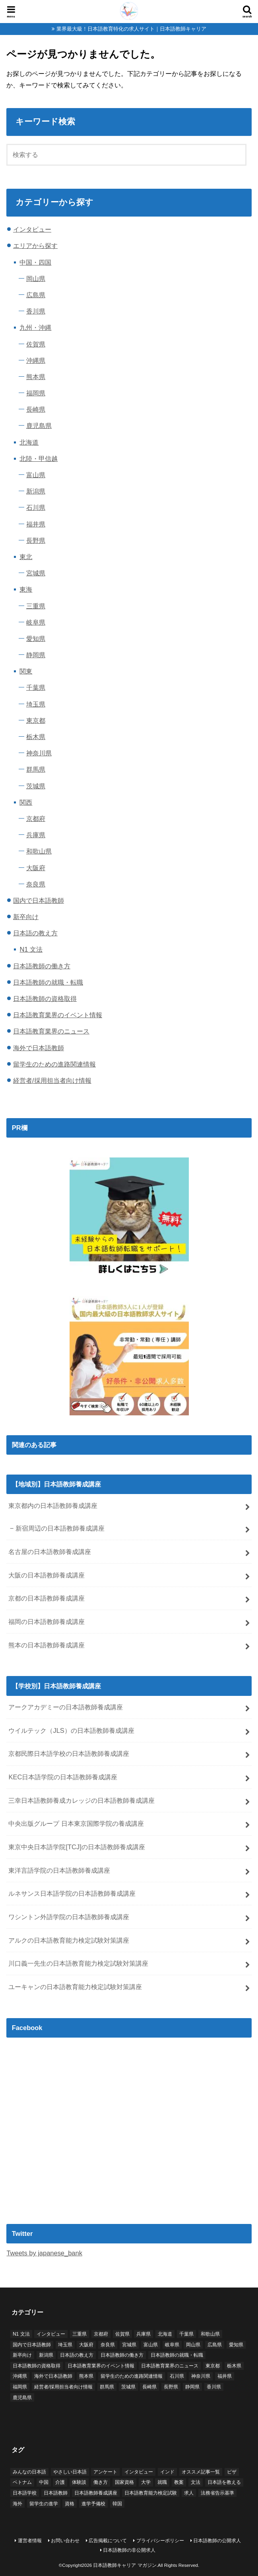  I want to click on 三重県 [三重県 (2個の項目)], so click(79, 2334).